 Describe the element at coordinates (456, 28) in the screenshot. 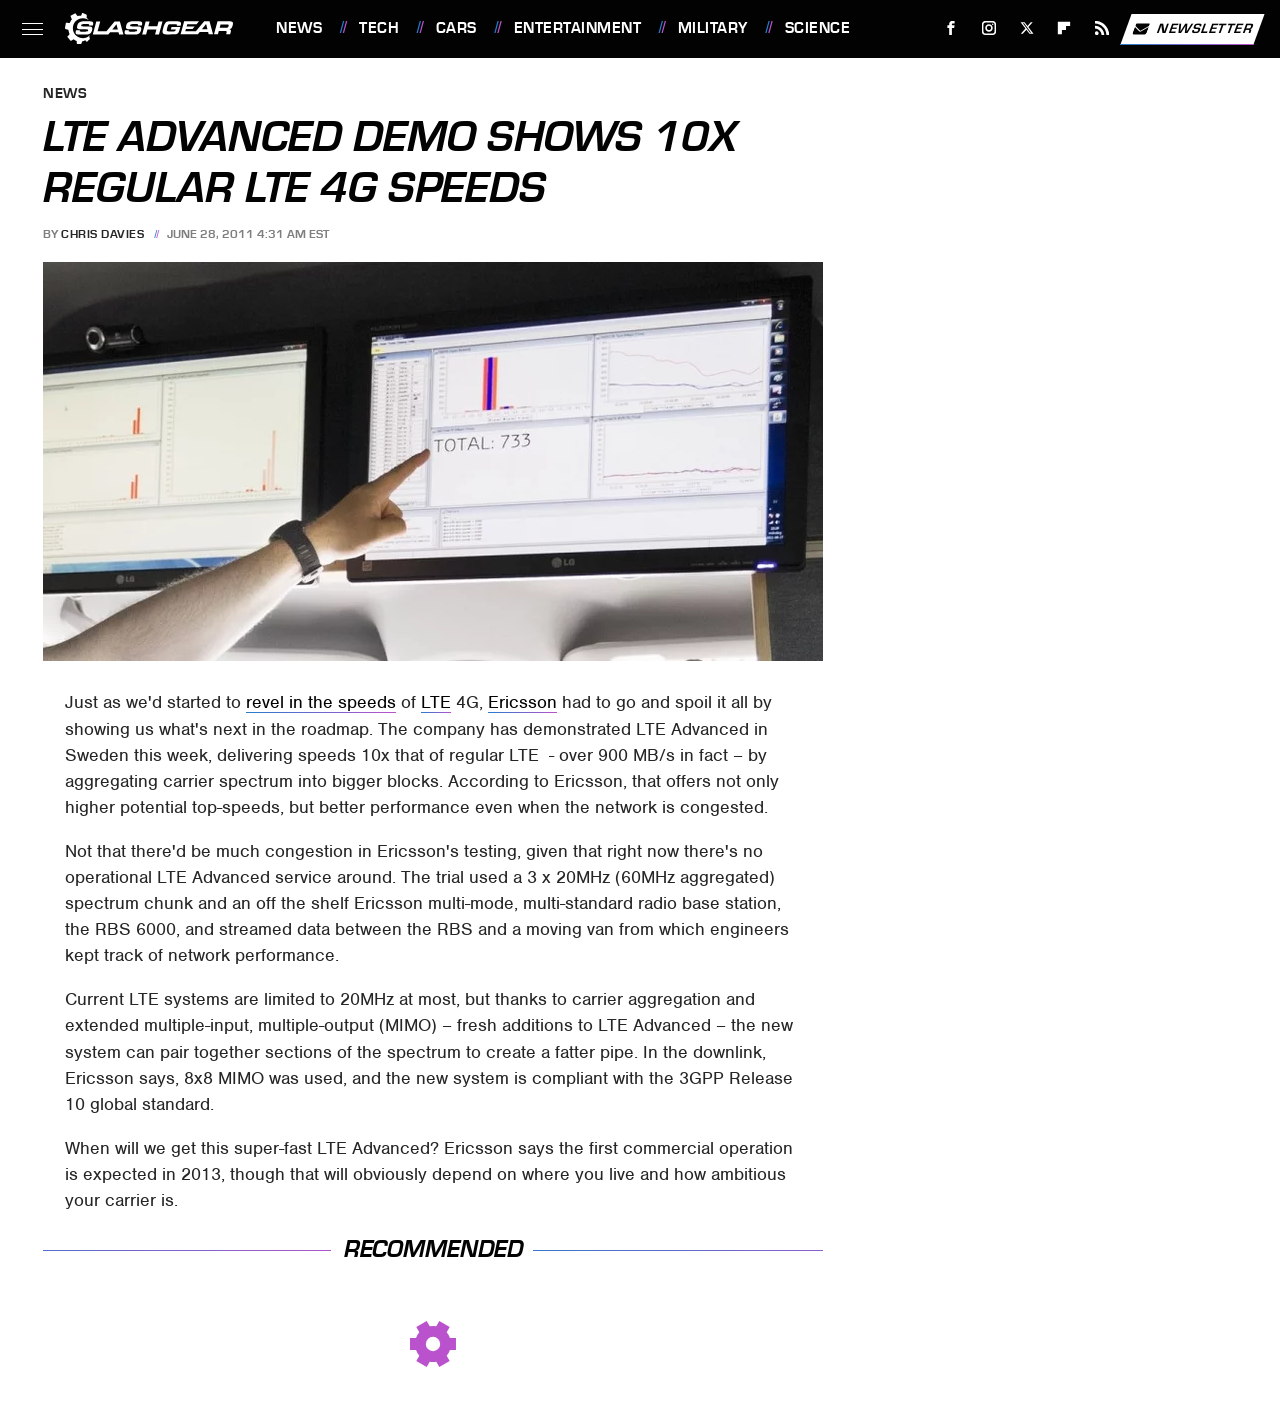

I see `Cars` at that location.